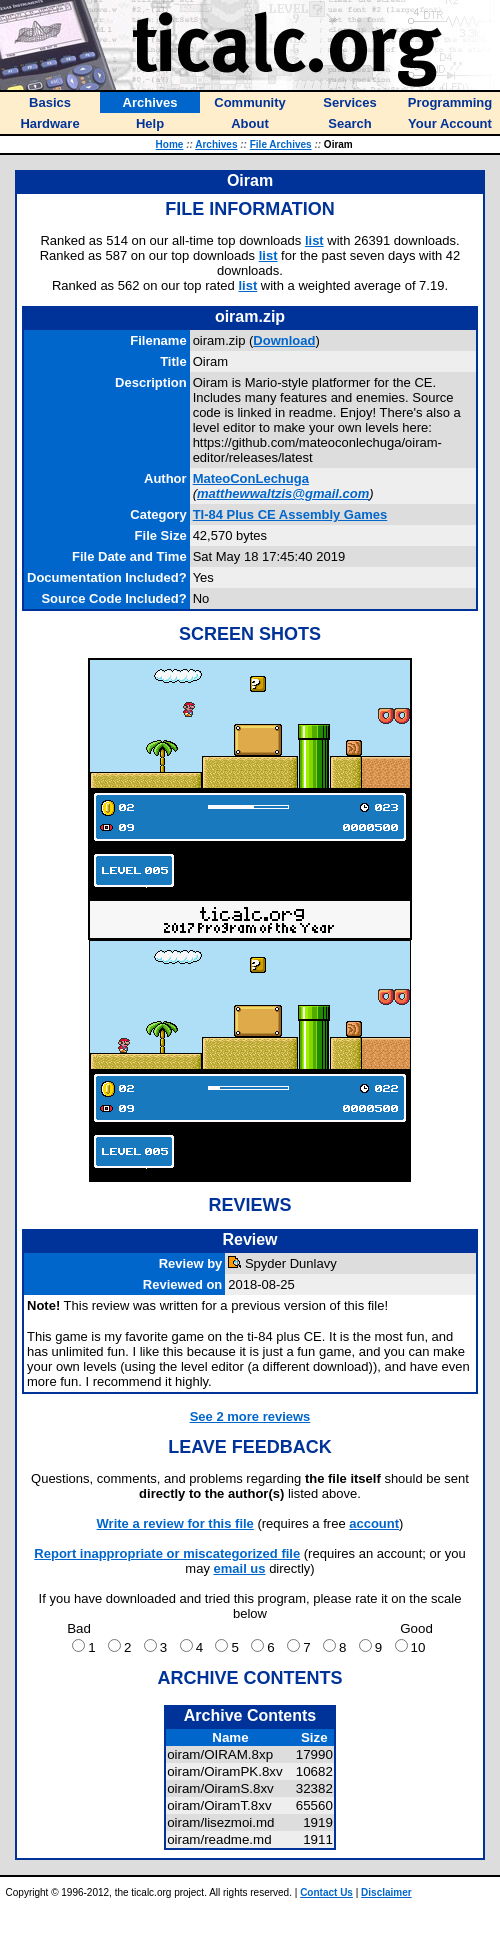  What do you see at coordinates (240, 1568) in the screenshot?
I see `email us` at bounding box center [240, 1568].